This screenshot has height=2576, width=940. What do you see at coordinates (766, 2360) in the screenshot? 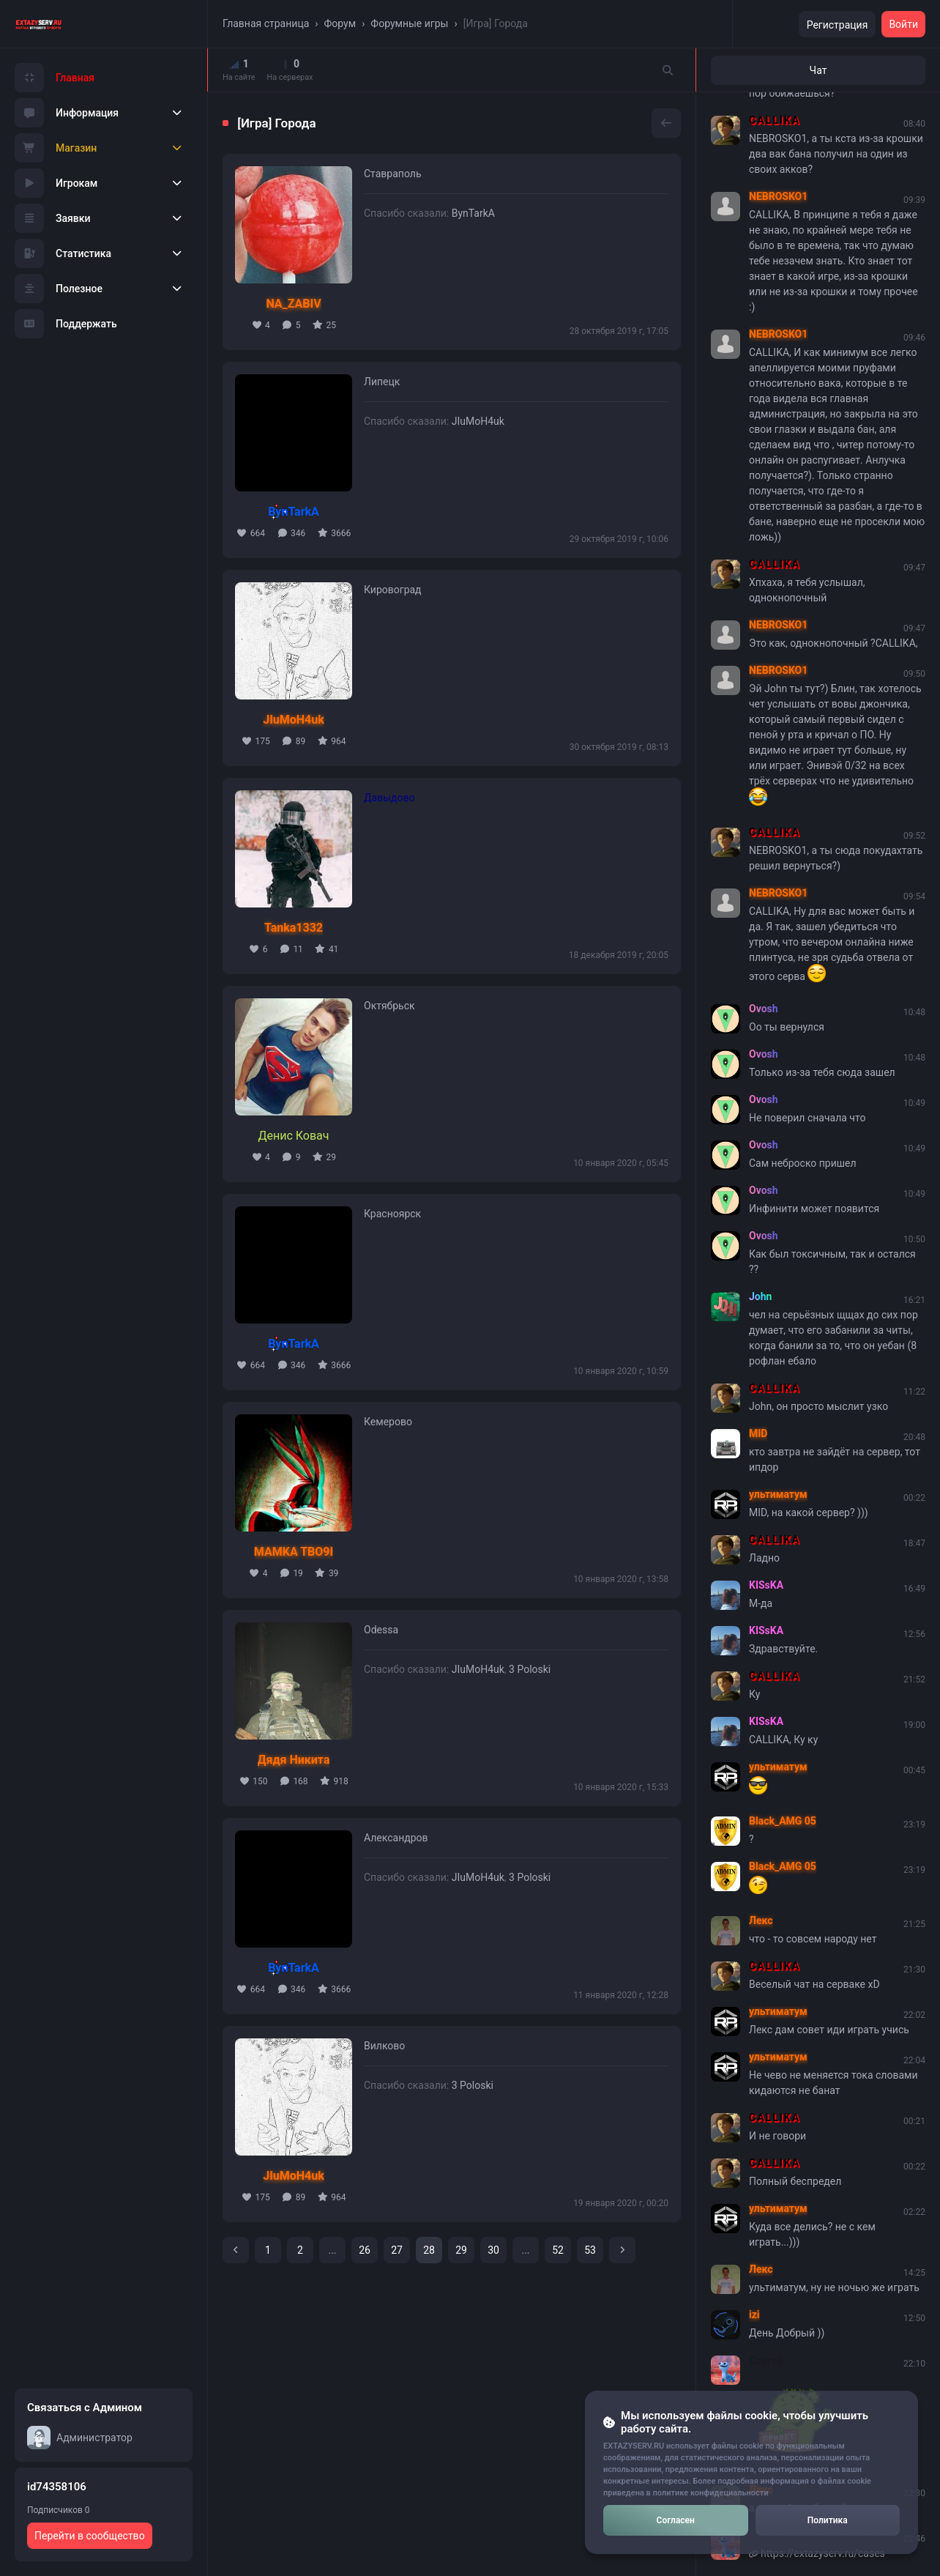
I see `Сергей` at bounding box center [766, 2360].